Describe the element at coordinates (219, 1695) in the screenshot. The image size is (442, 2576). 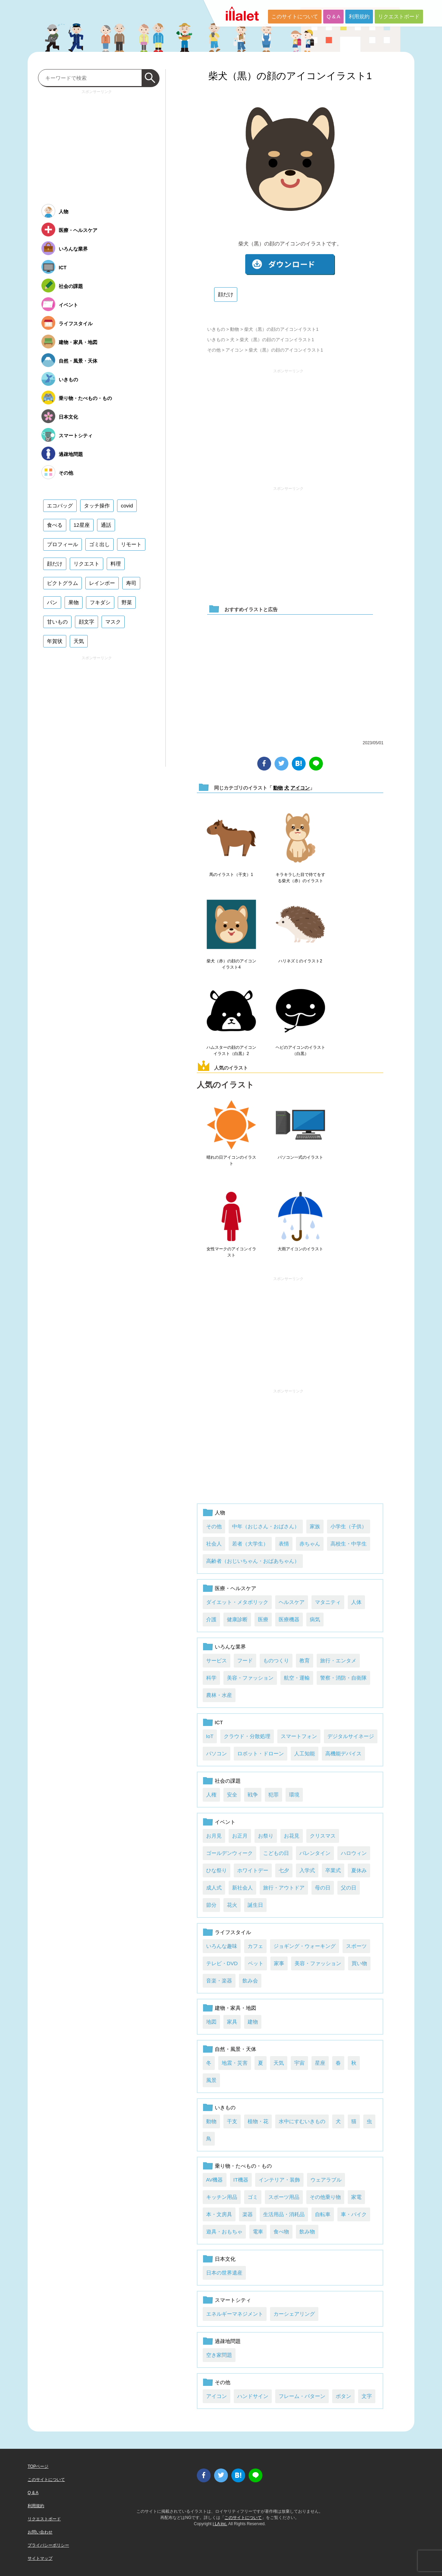
I see `農林・水産` at that location.